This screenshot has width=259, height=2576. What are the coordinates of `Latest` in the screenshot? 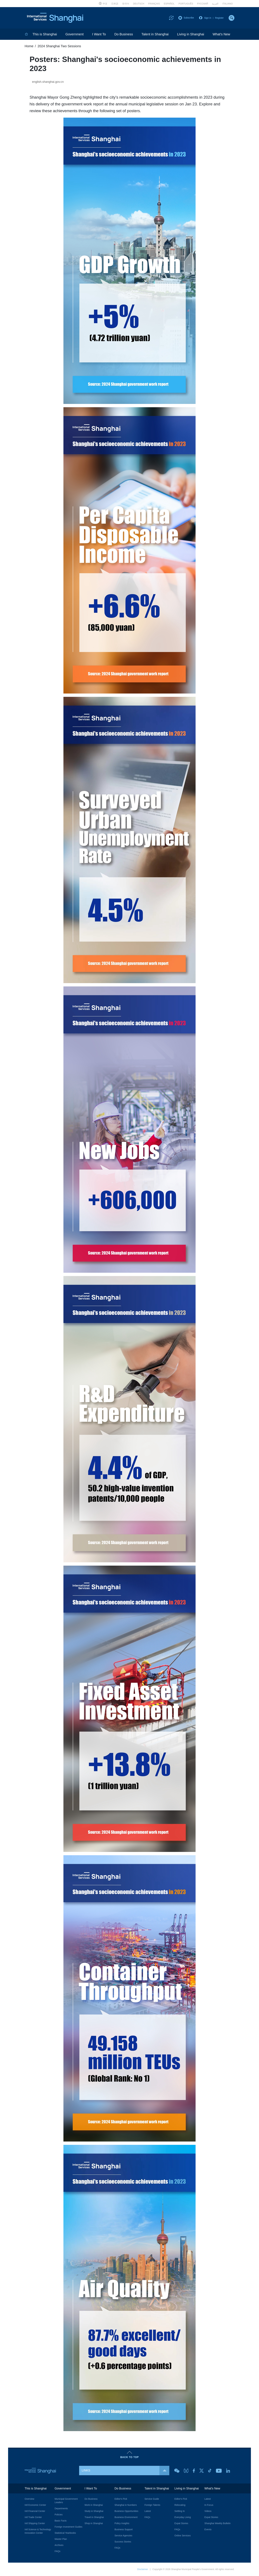 It's located at (148, 2511).